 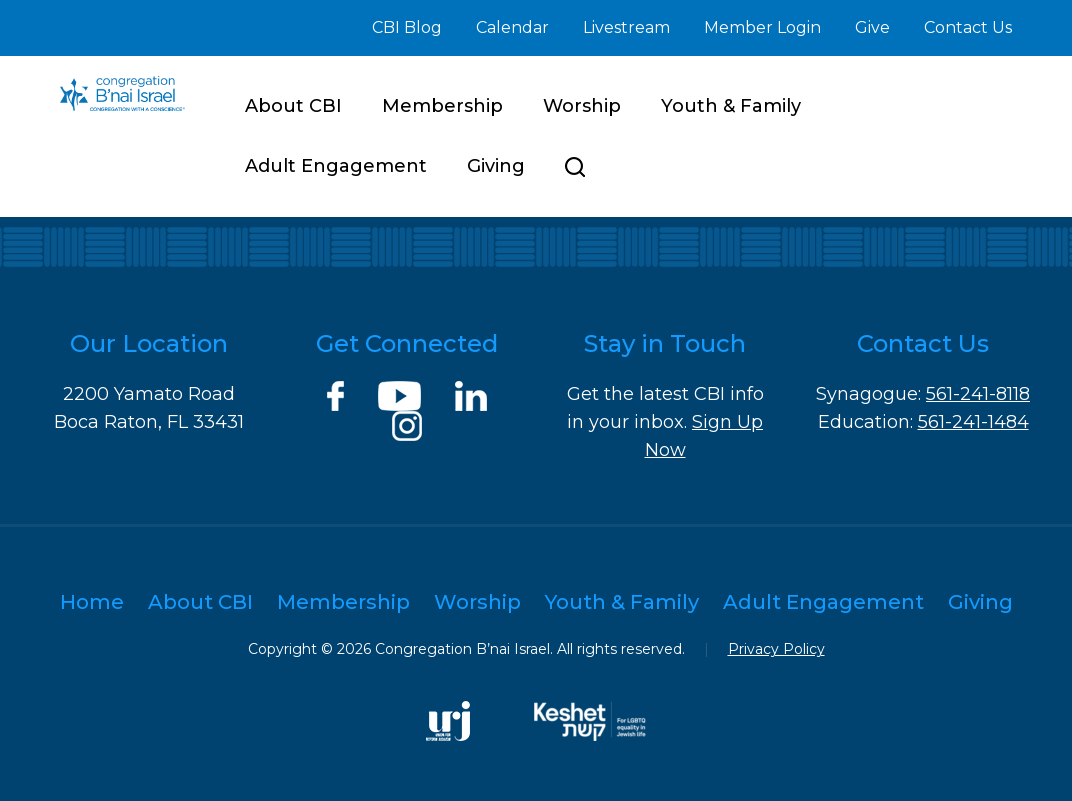 I want to click on 561-241-1484, so click(x=973, y=422).